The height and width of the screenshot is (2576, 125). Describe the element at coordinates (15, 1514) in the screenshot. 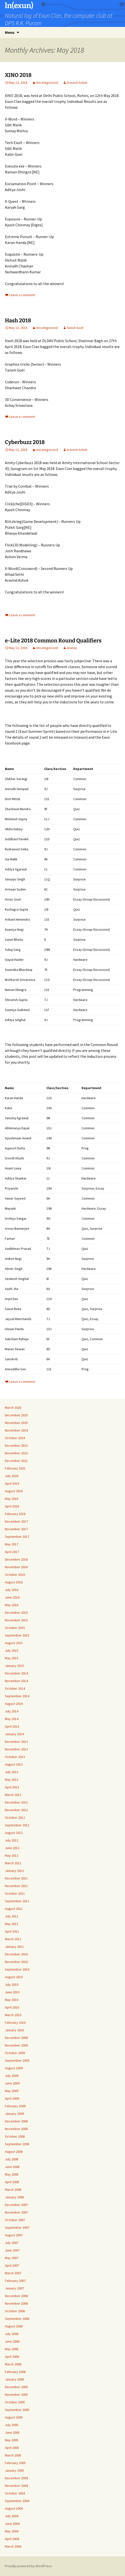

I see `February 2018` at that location.